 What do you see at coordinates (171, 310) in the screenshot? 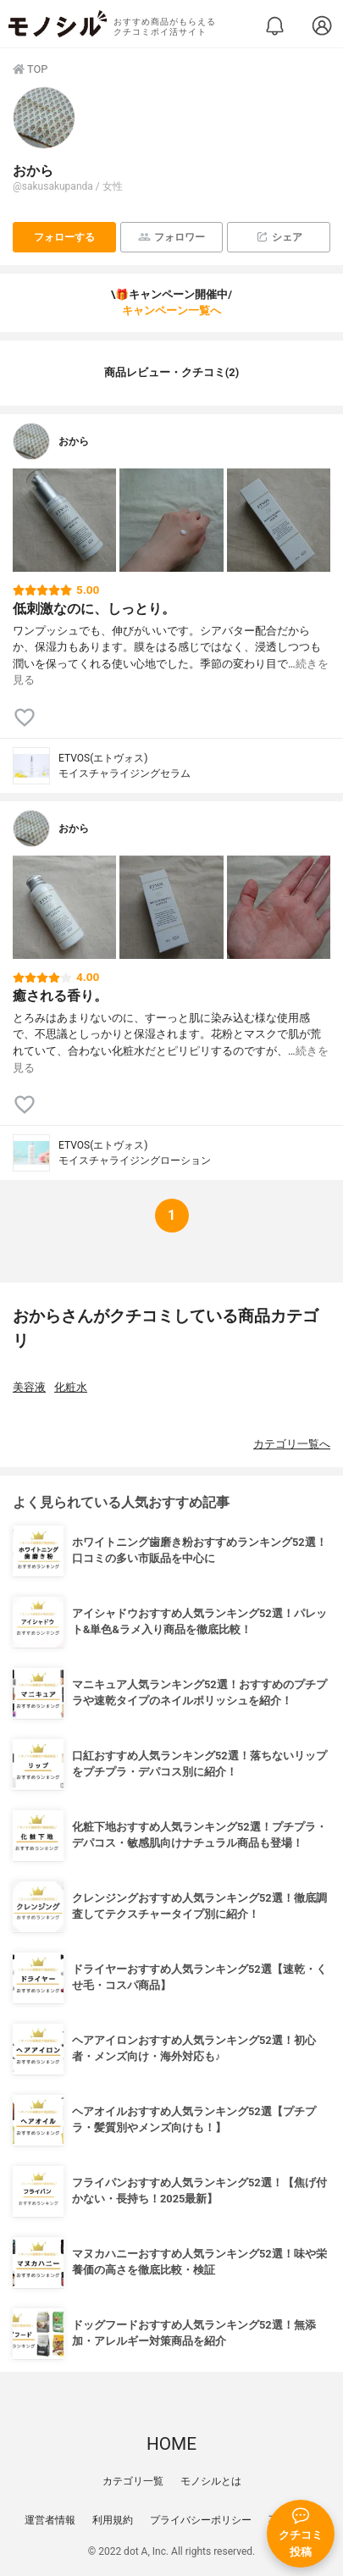
I see `キャンペーン一覧へ` at bounding box center [171, 310].